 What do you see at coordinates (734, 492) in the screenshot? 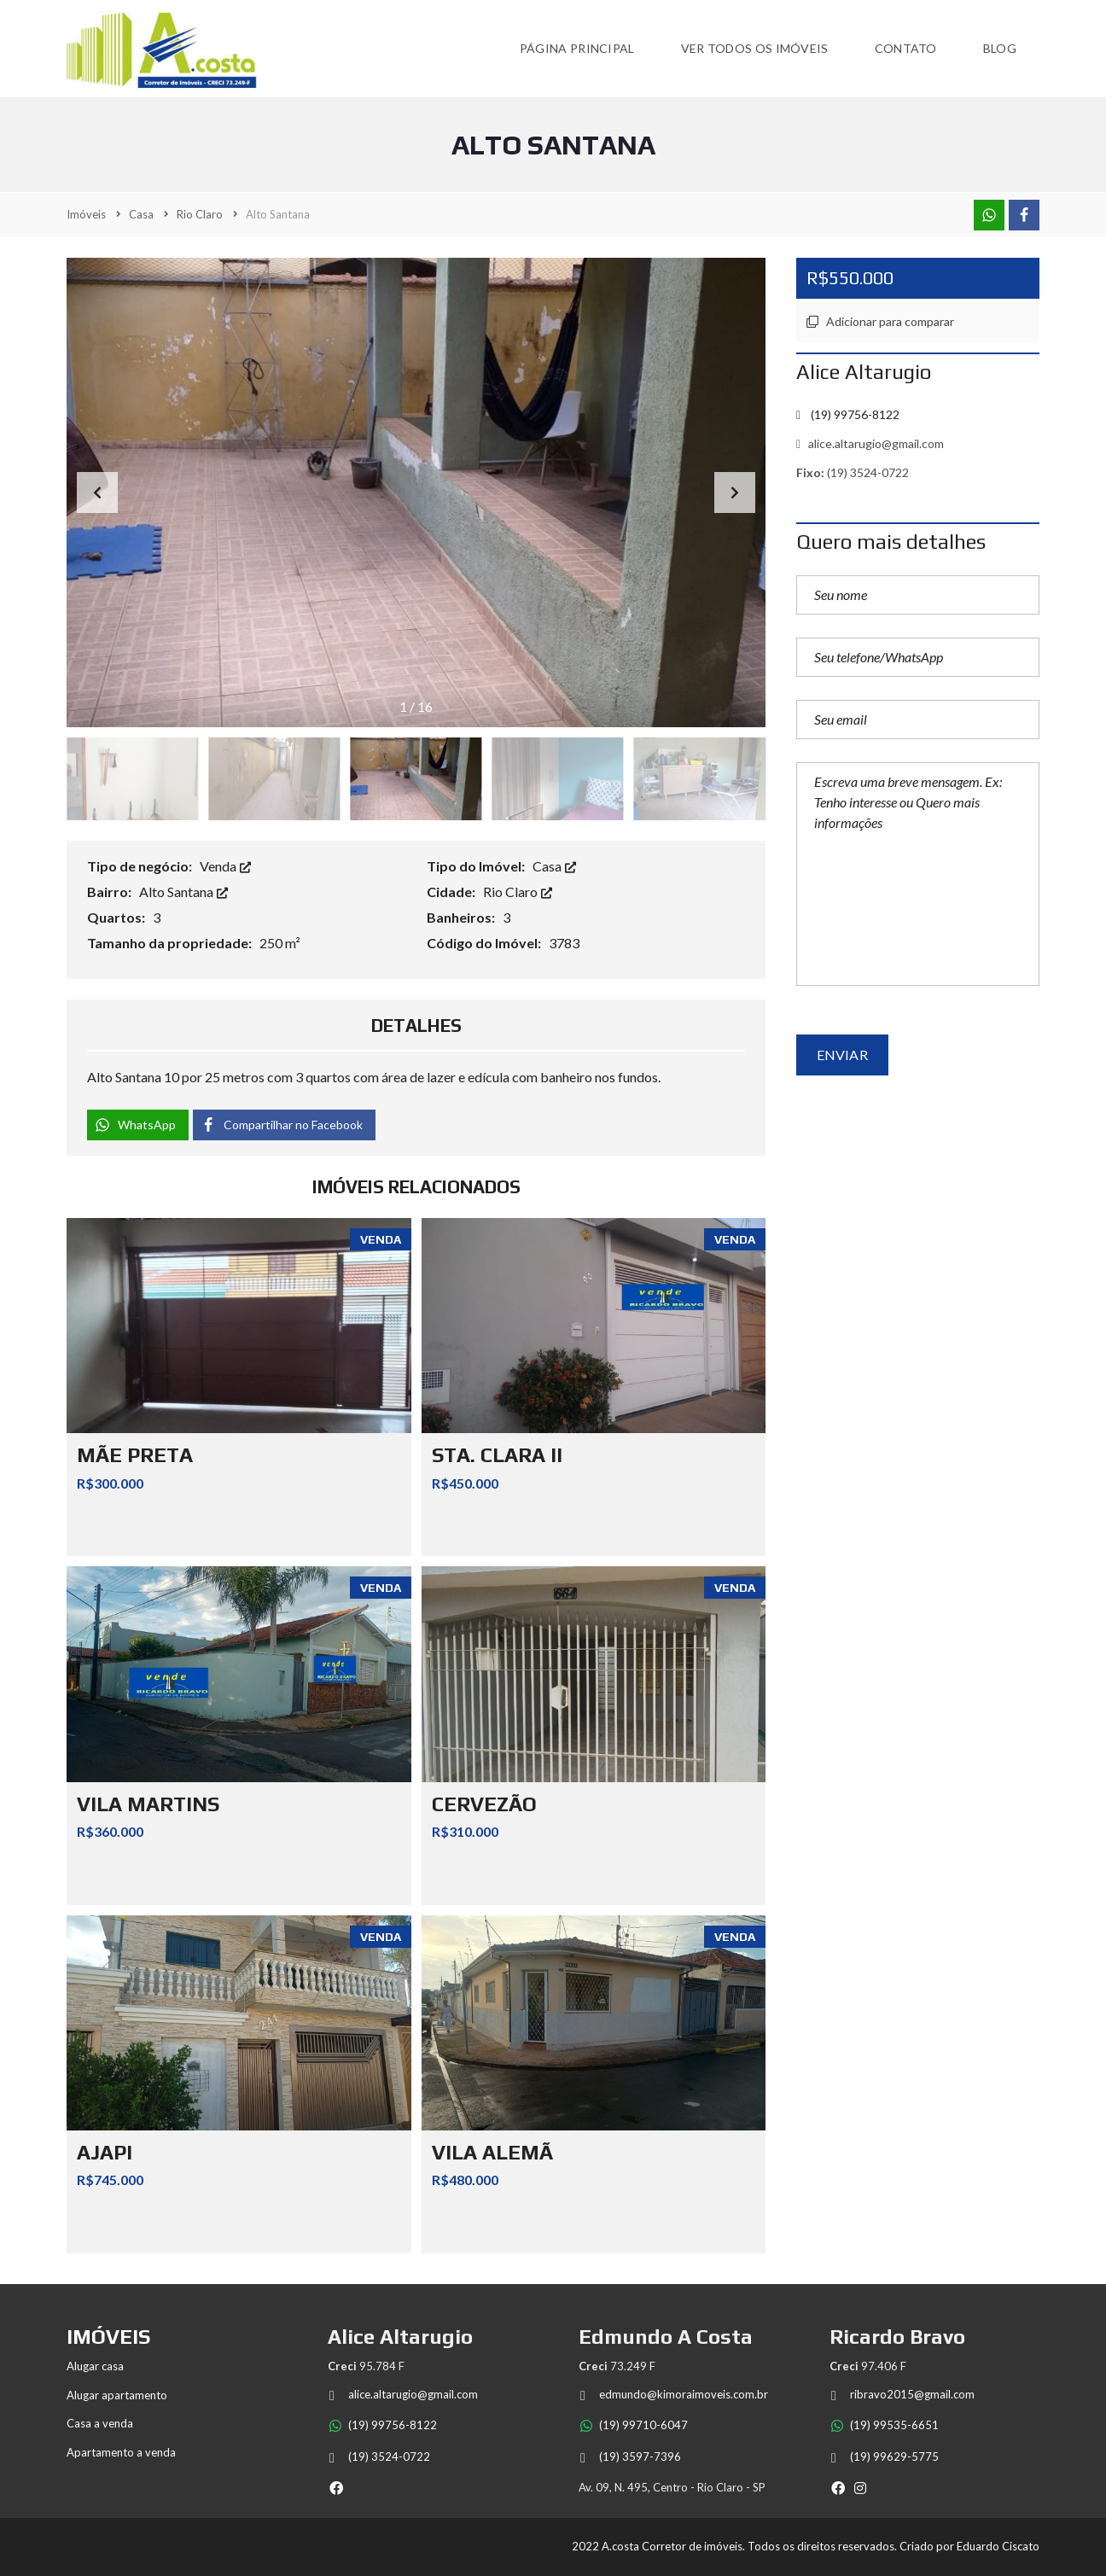
I see `[button]` at bounding box center [734, 492].